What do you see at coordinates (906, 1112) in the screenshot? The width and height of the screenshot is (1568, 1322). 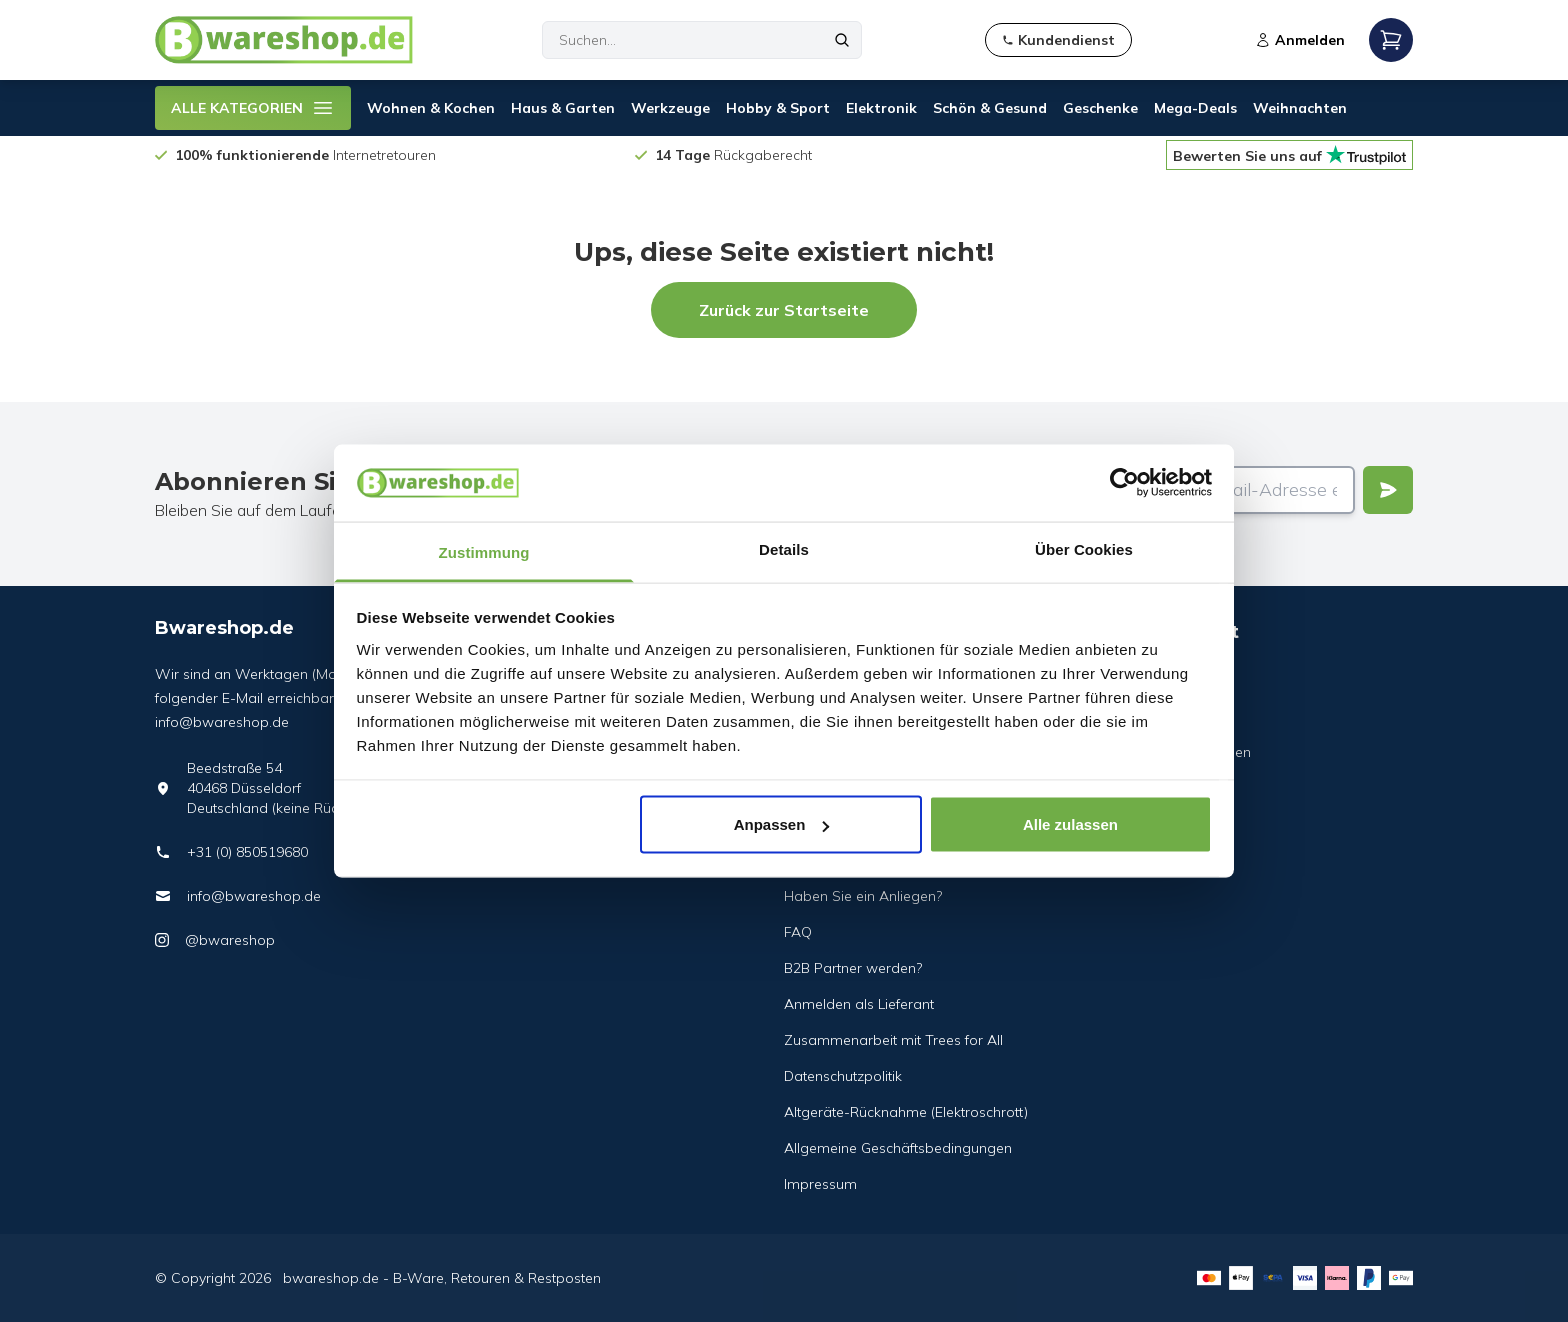 I see `Altgeräte-Rücknahme (Elektroschrott)` at bounding box center [906, 1112].